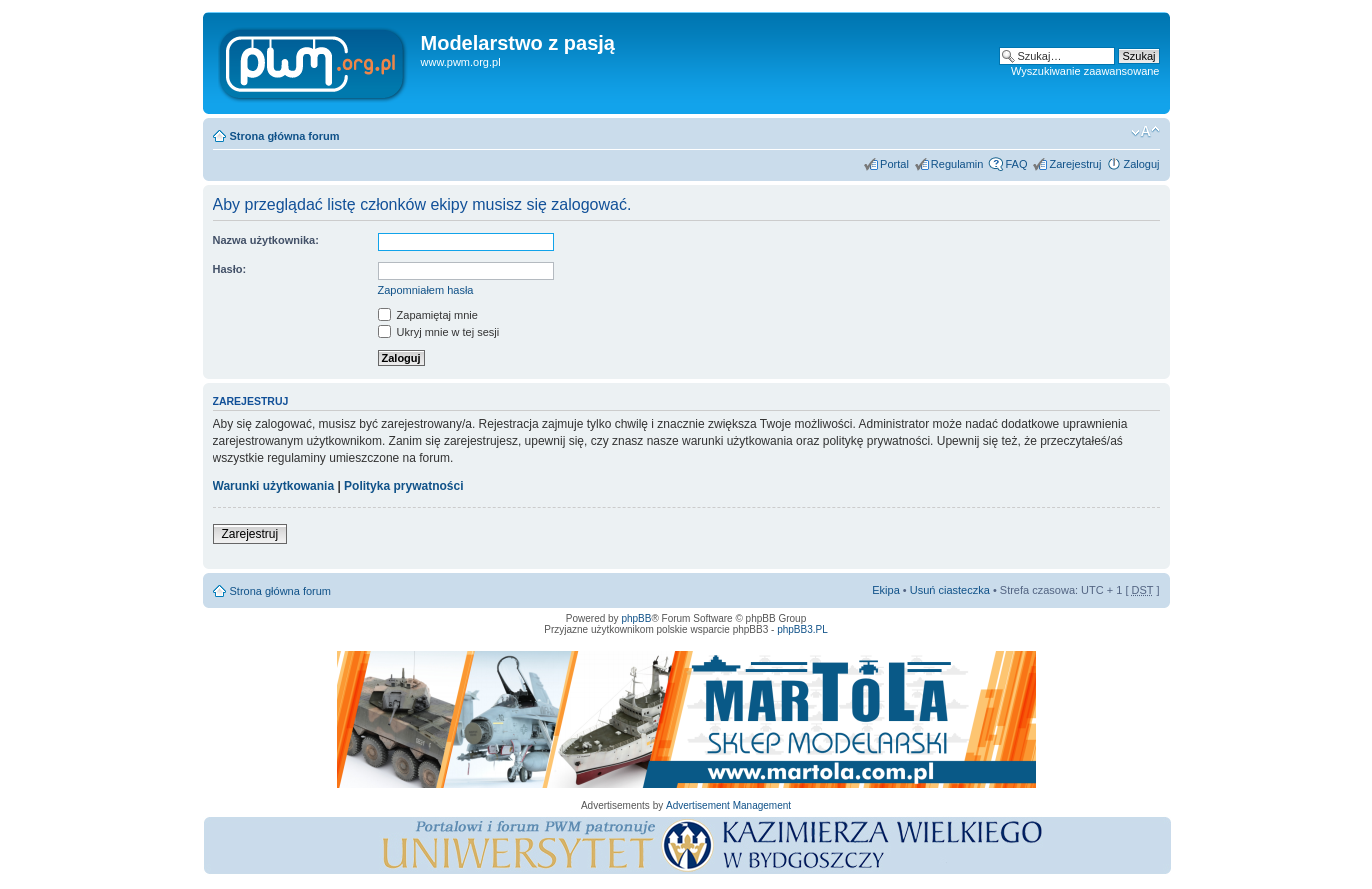 The height and width of the screenshot is (889, 1372). Describe the element at coordinates (426, 290) in the screenshot. I see `Zapomniałem hasła` at that location.